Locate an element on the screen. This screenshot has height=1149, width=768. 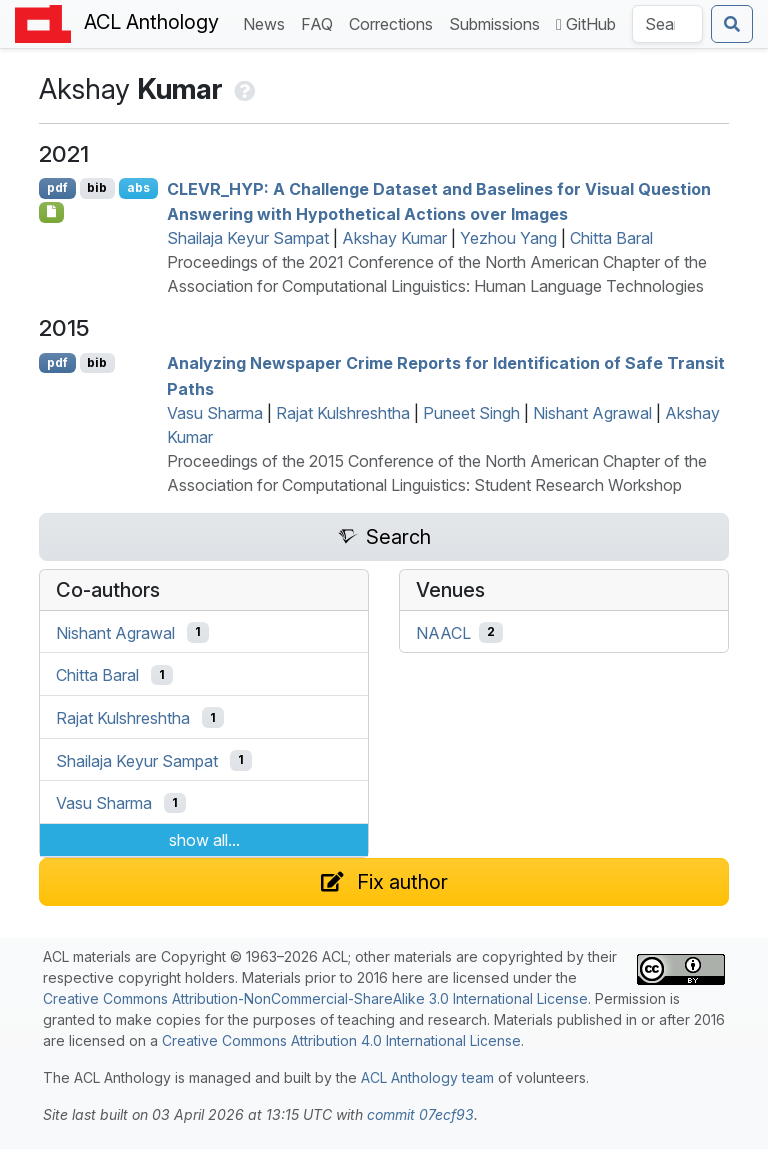
Nishant Agrawal is located at coordinates (592, 413).